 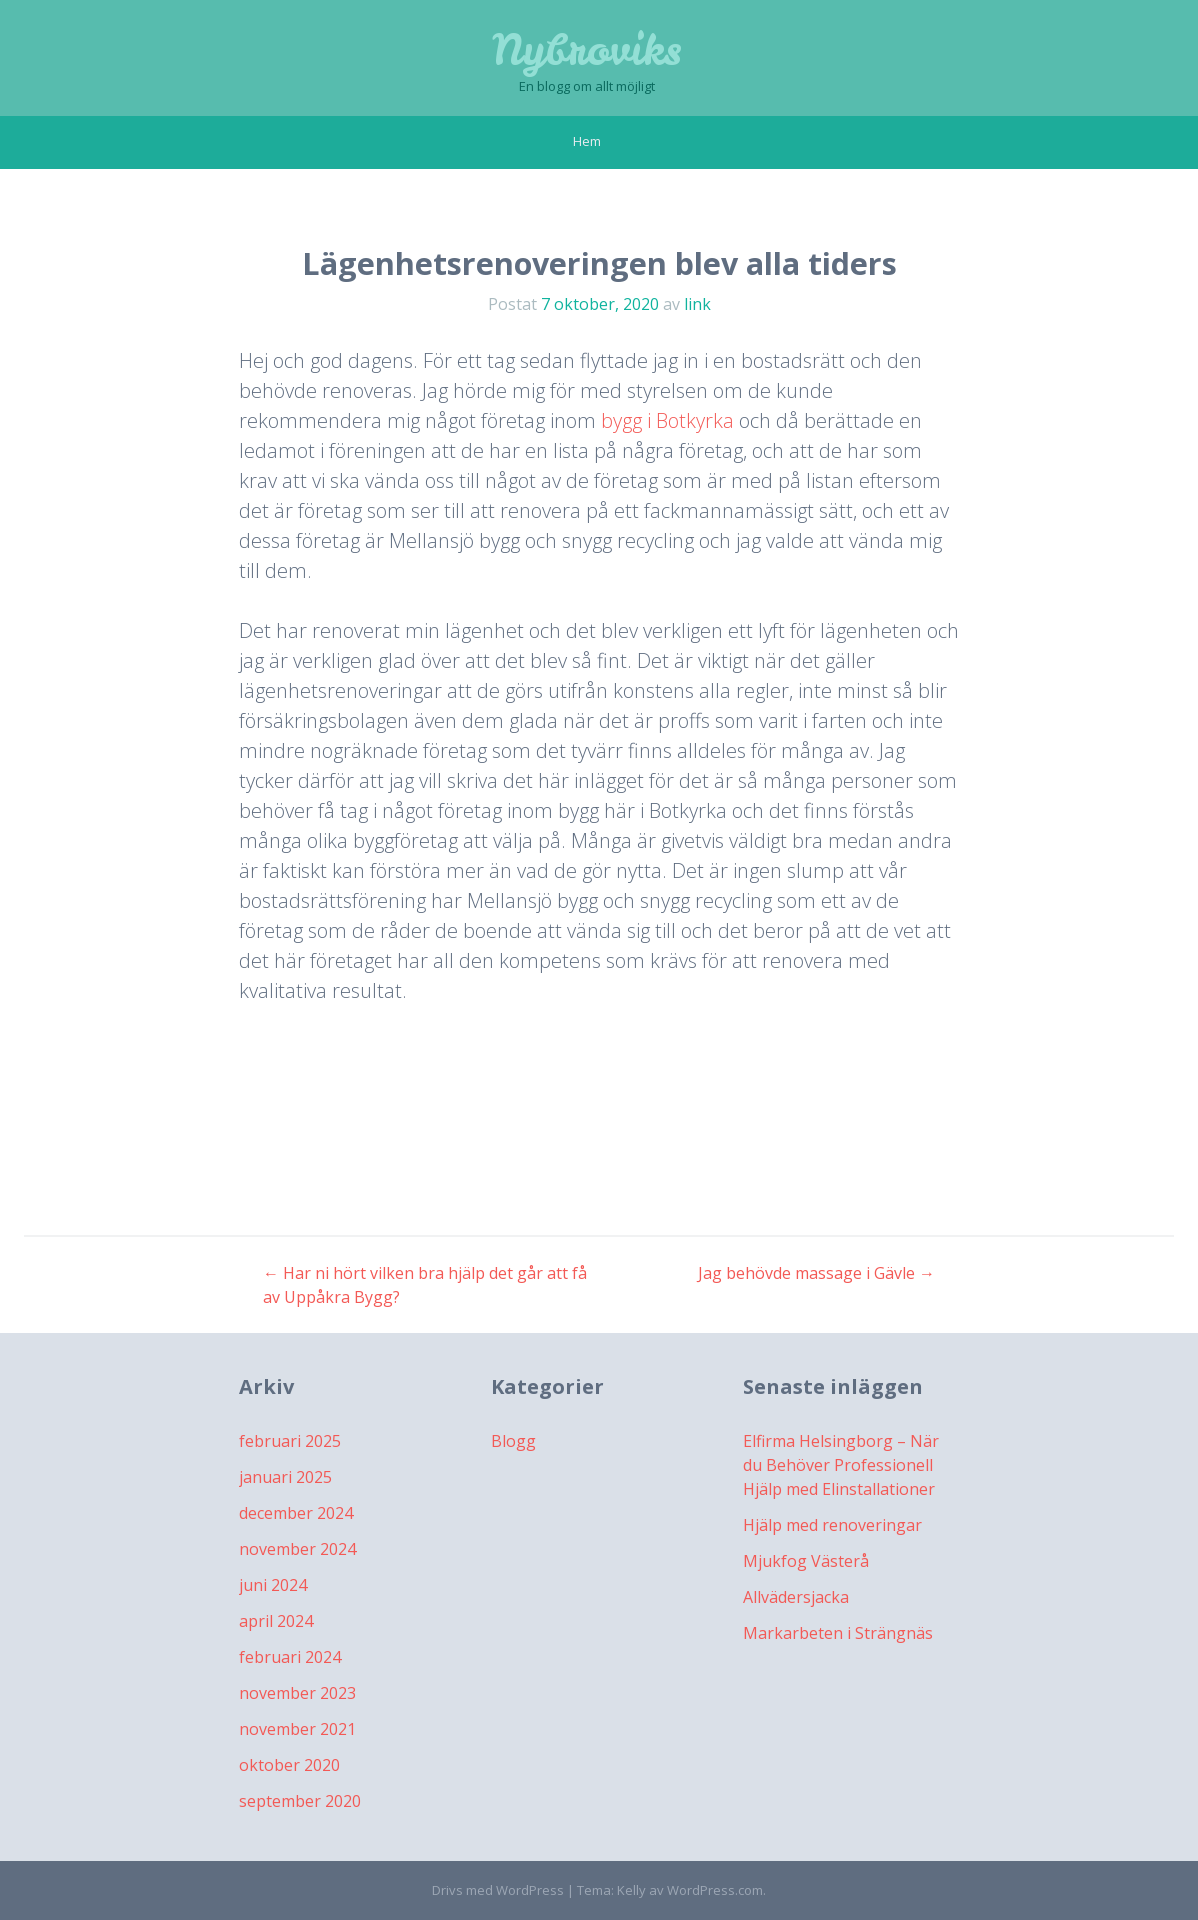 I want to click on januari 2025, so click(x=285, y=1477).